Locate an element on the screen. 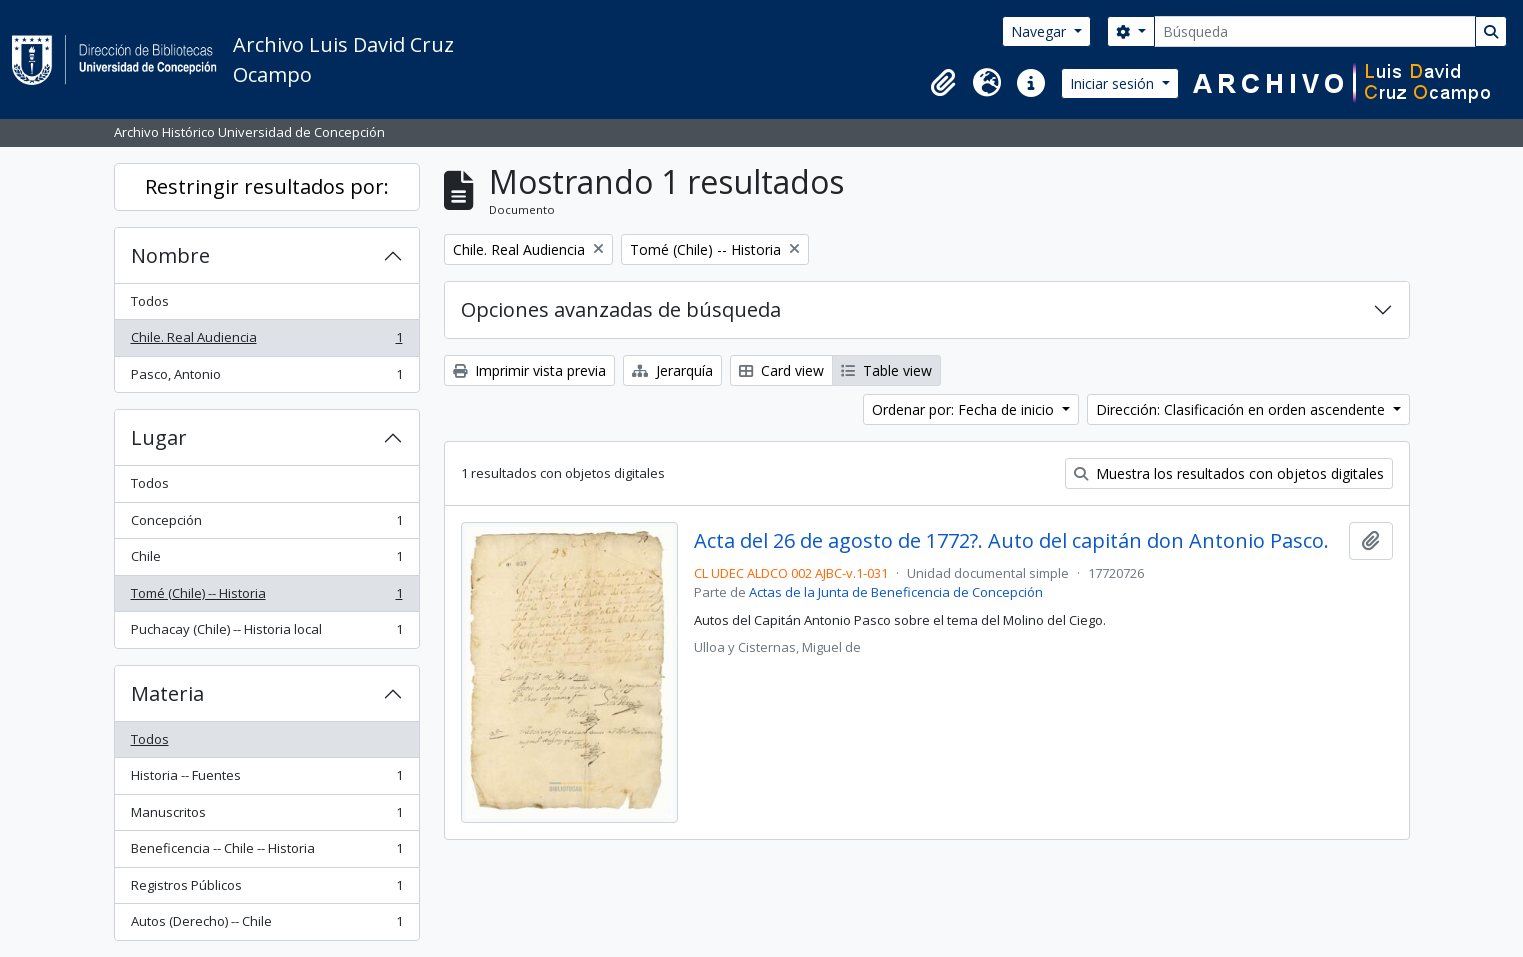 The width and height of the screenshot is (1523, 957). [Búsqueda] is located at coordinates (1315, 31).